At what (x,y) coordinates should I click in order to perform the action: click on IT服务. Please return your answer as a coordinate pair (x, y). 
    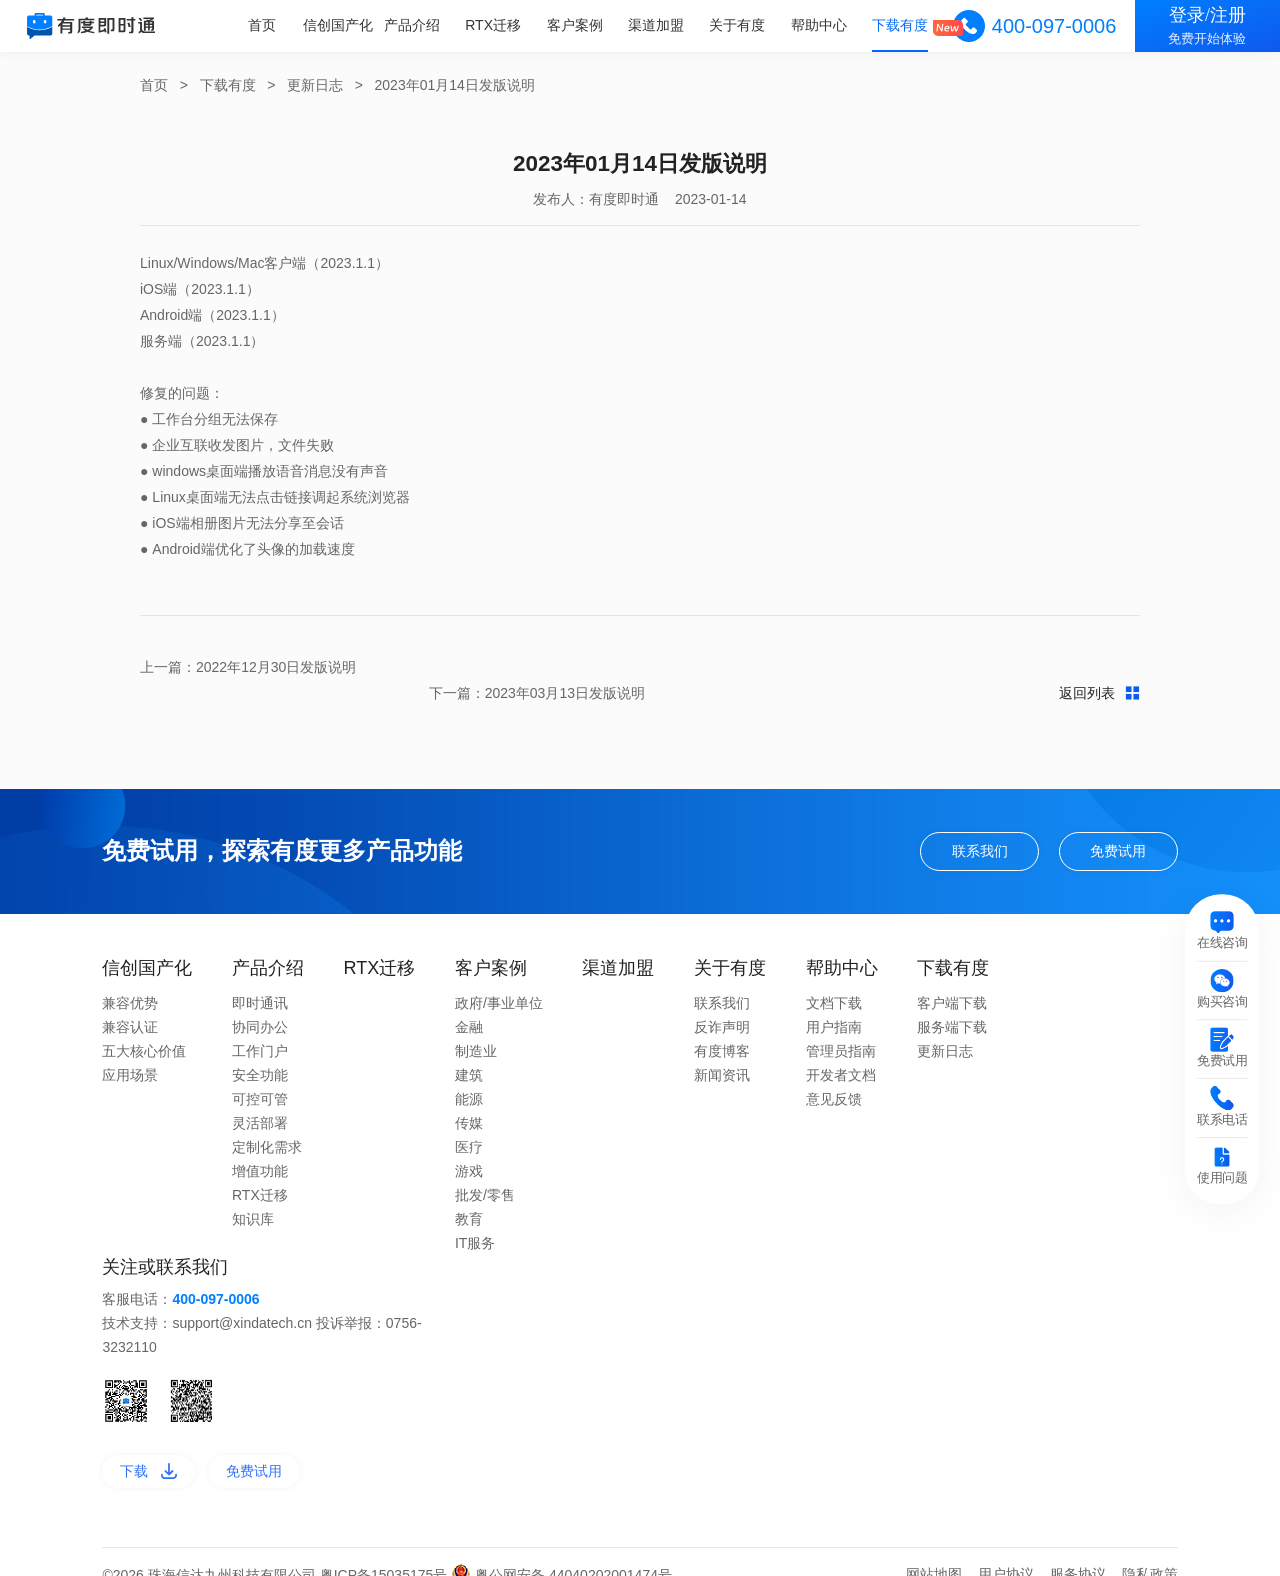
    Looking at the image, I should click on (475, 1217).